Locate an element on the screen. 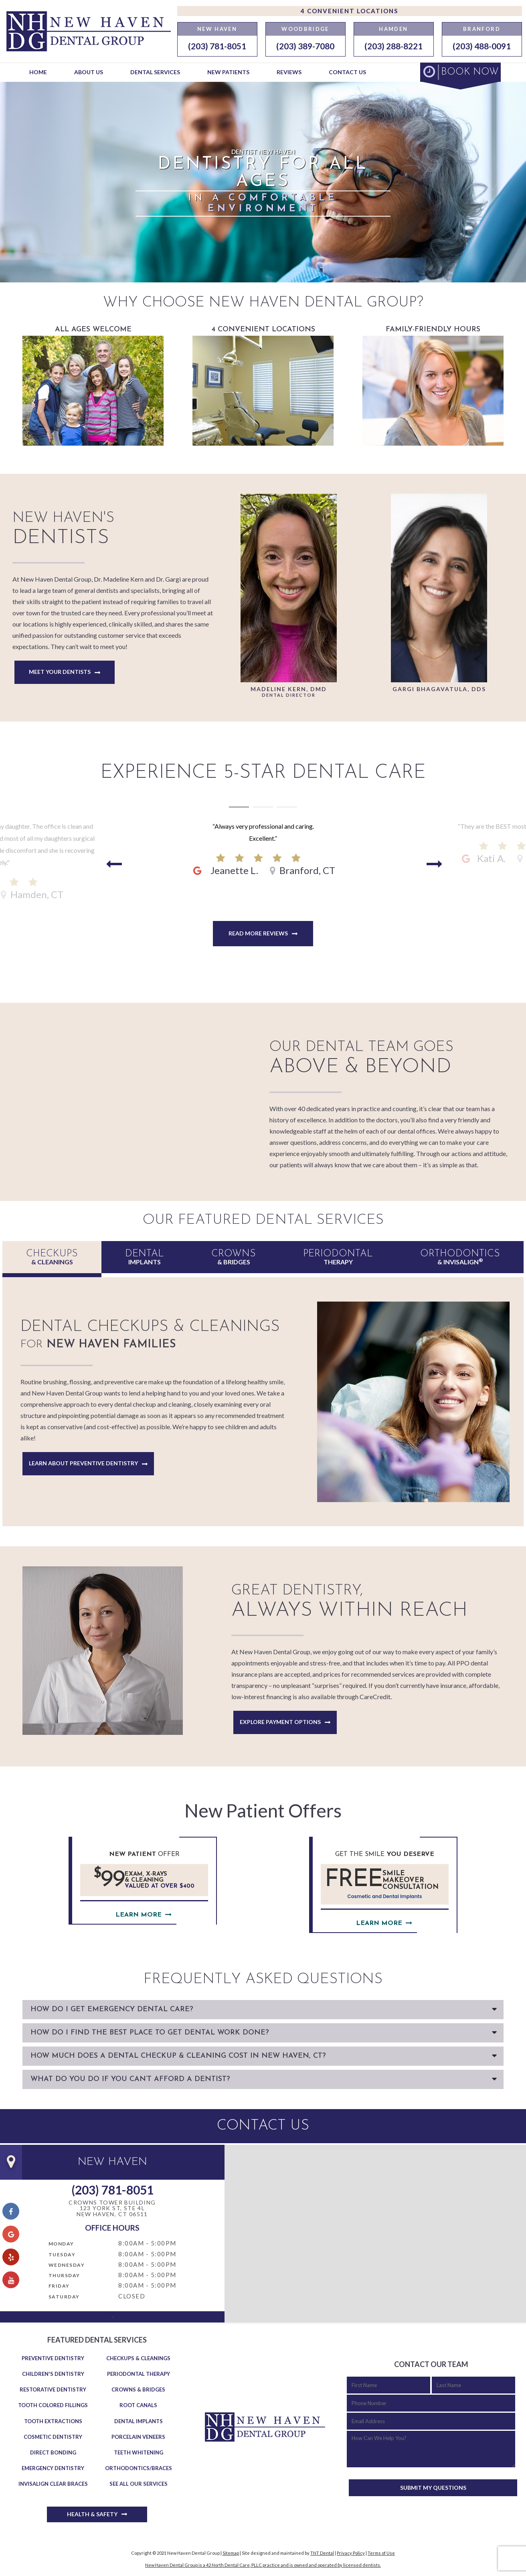  Meet Your Dentists is located at coordinates (60, 671).